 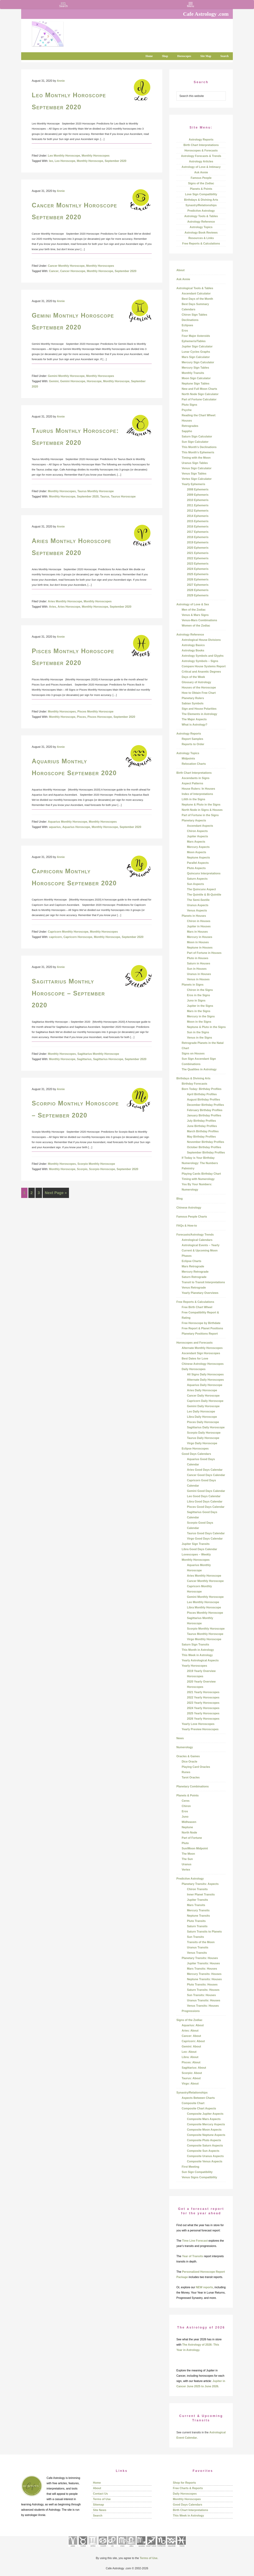 I want to click on Contact Us, so click(x=100, y=2493).